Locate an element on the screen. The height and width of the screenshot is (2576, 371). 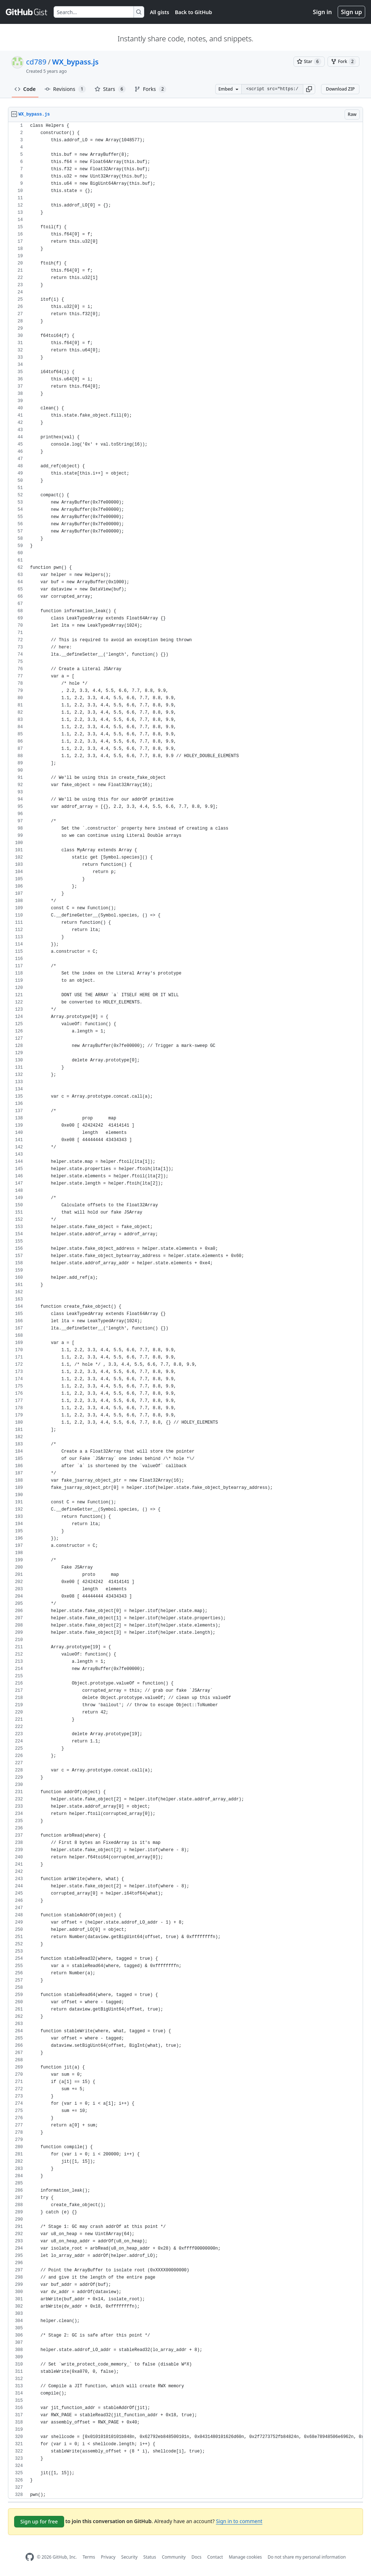
Sign in is located at coordinates (322, 12).